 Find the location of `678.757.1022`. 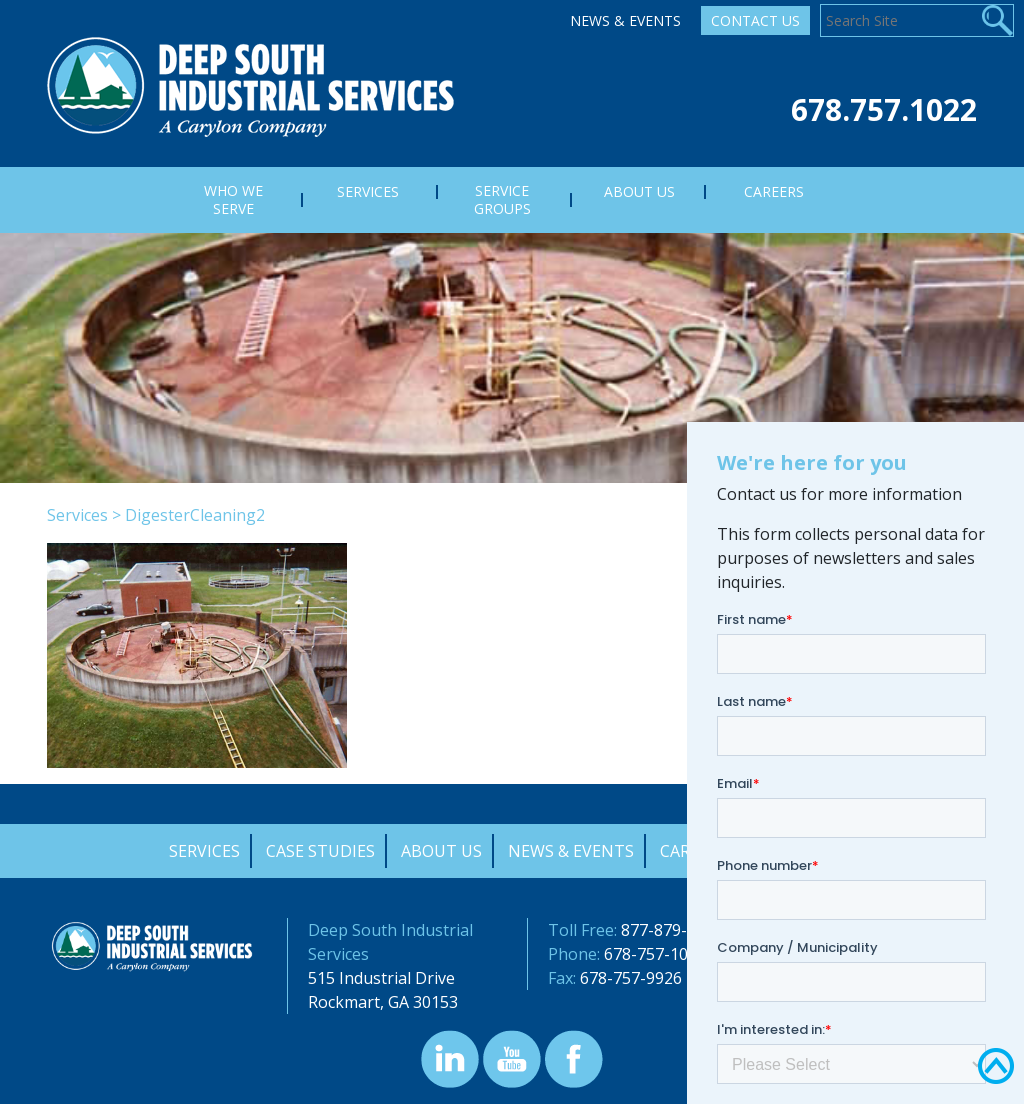

678.757.1022 is located at coordinates (884, 109).